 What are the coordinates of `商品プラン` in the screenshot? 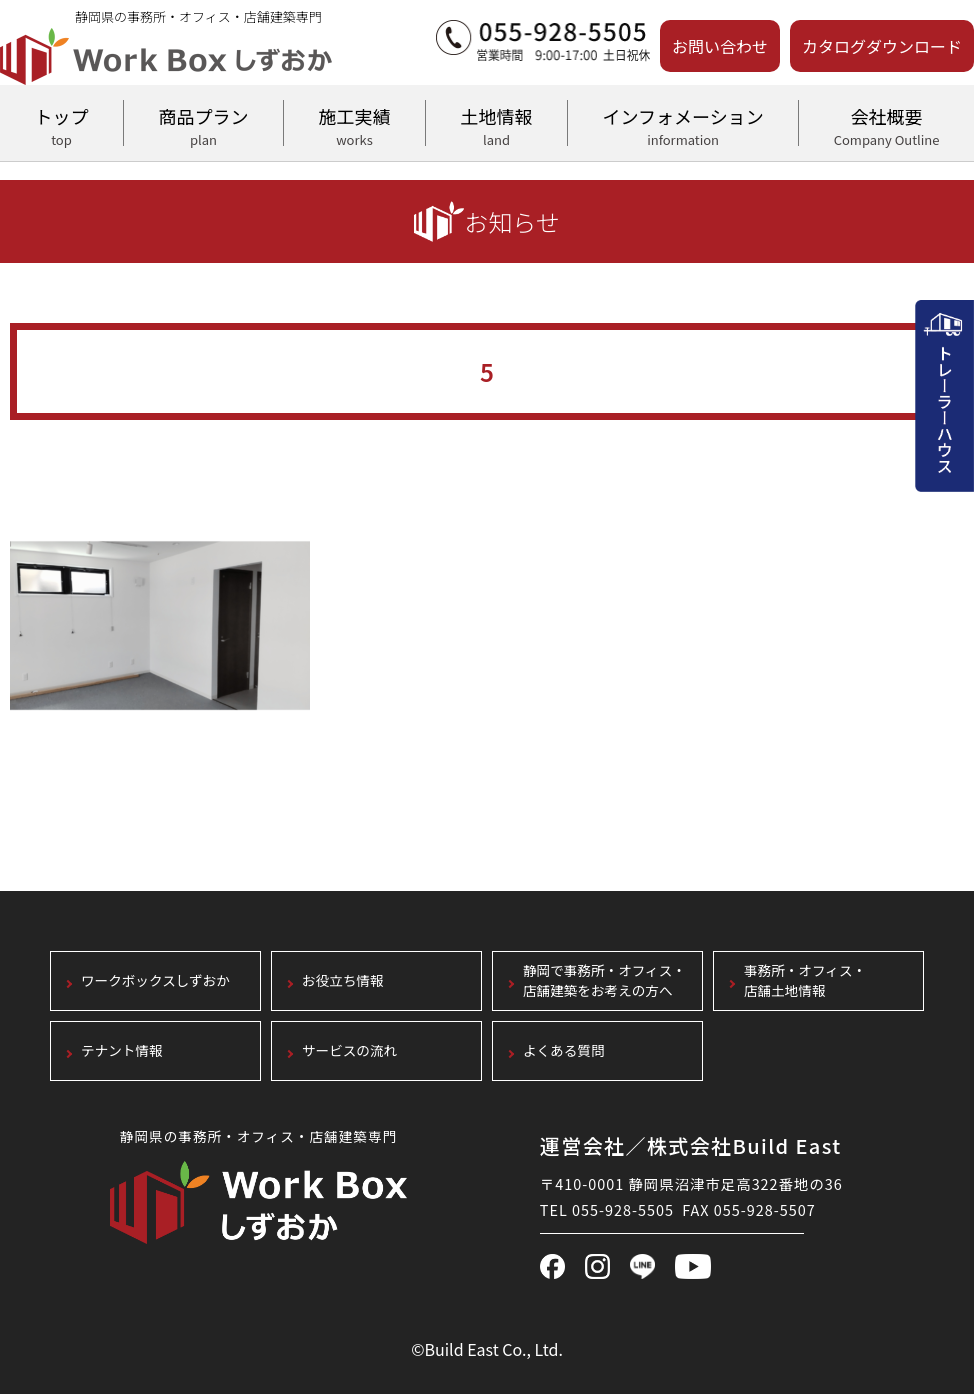 It's located at (203, 124).